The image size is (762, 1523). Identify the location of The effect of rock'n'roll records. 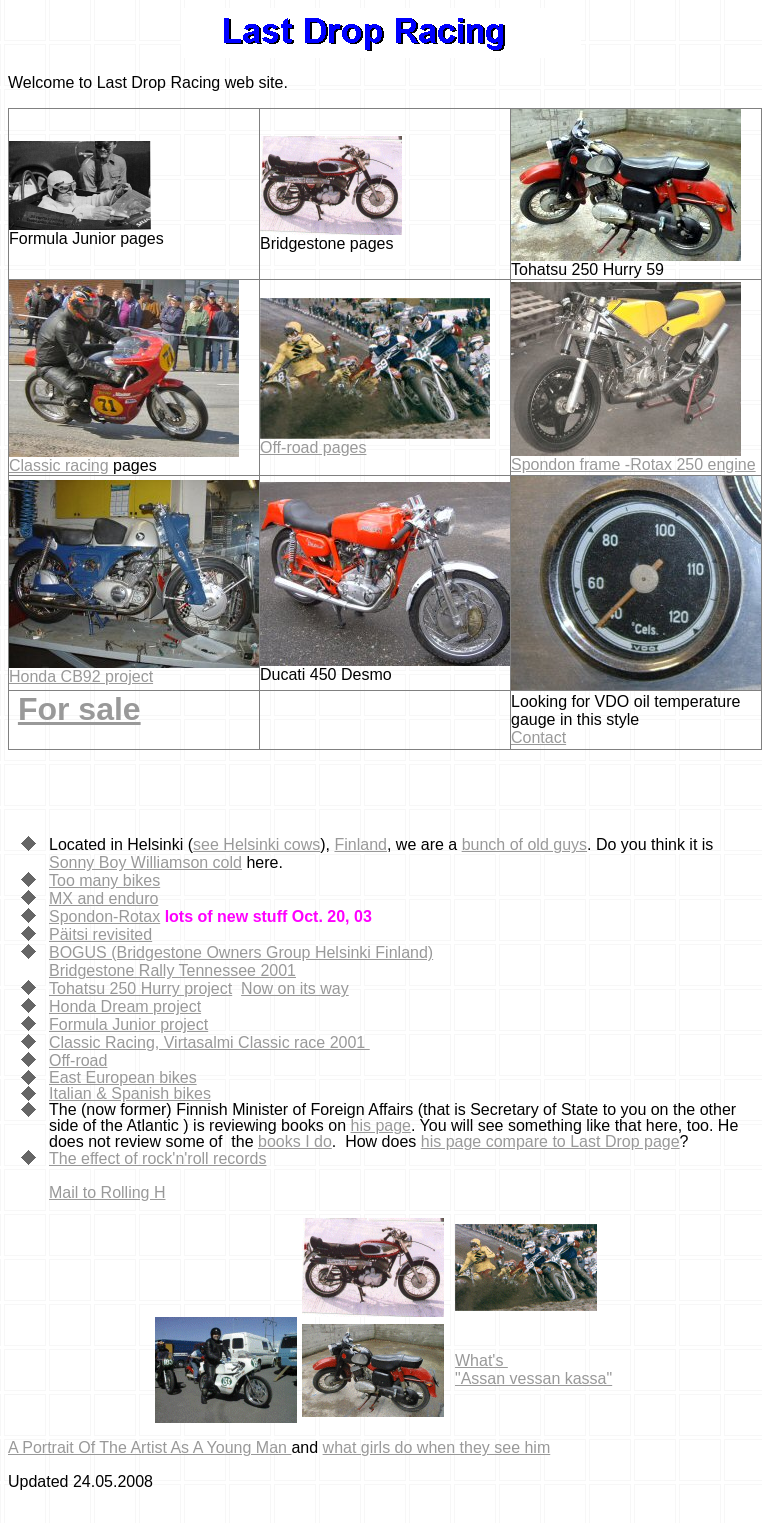
(157, 1158).